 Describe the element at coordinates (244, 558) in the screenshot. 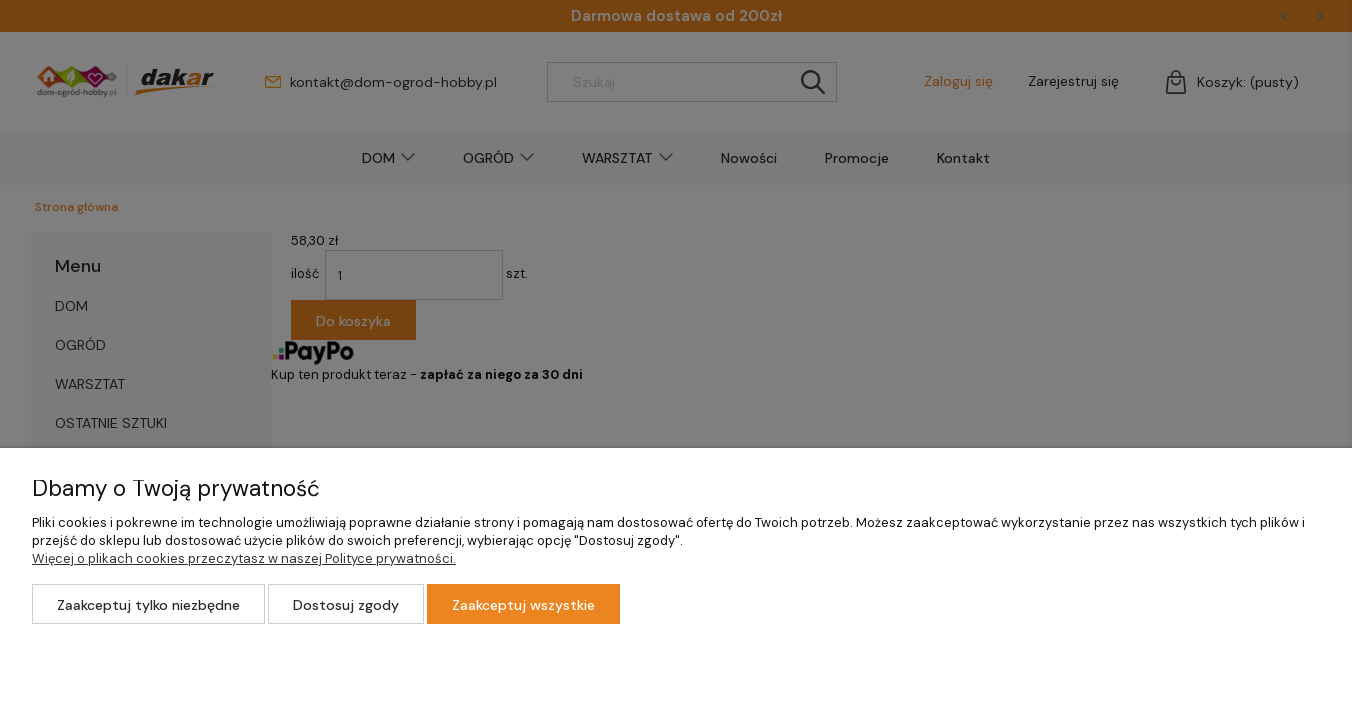

I see `Więcej o plikach cookies przeczytasz w naszej Polityce prywatności.` at that location.